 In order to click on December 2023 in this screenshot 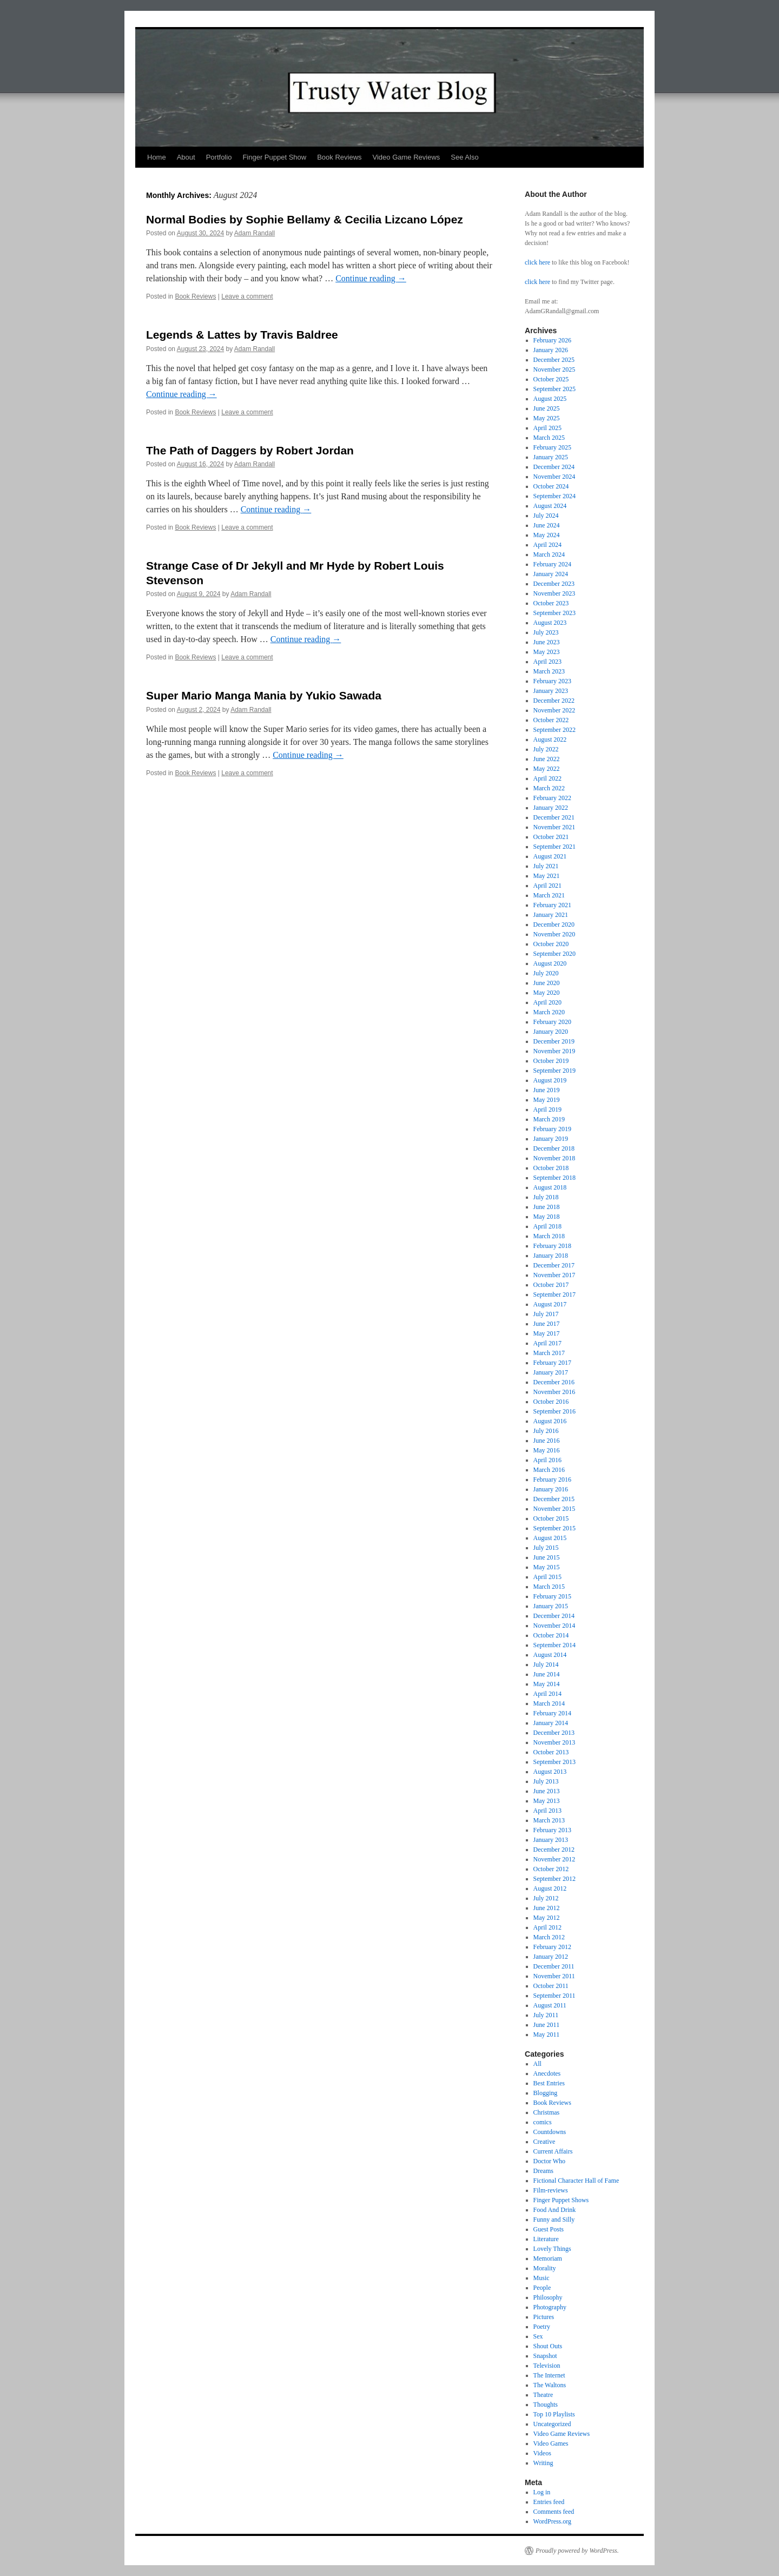, I will do `click(554, 583)`.